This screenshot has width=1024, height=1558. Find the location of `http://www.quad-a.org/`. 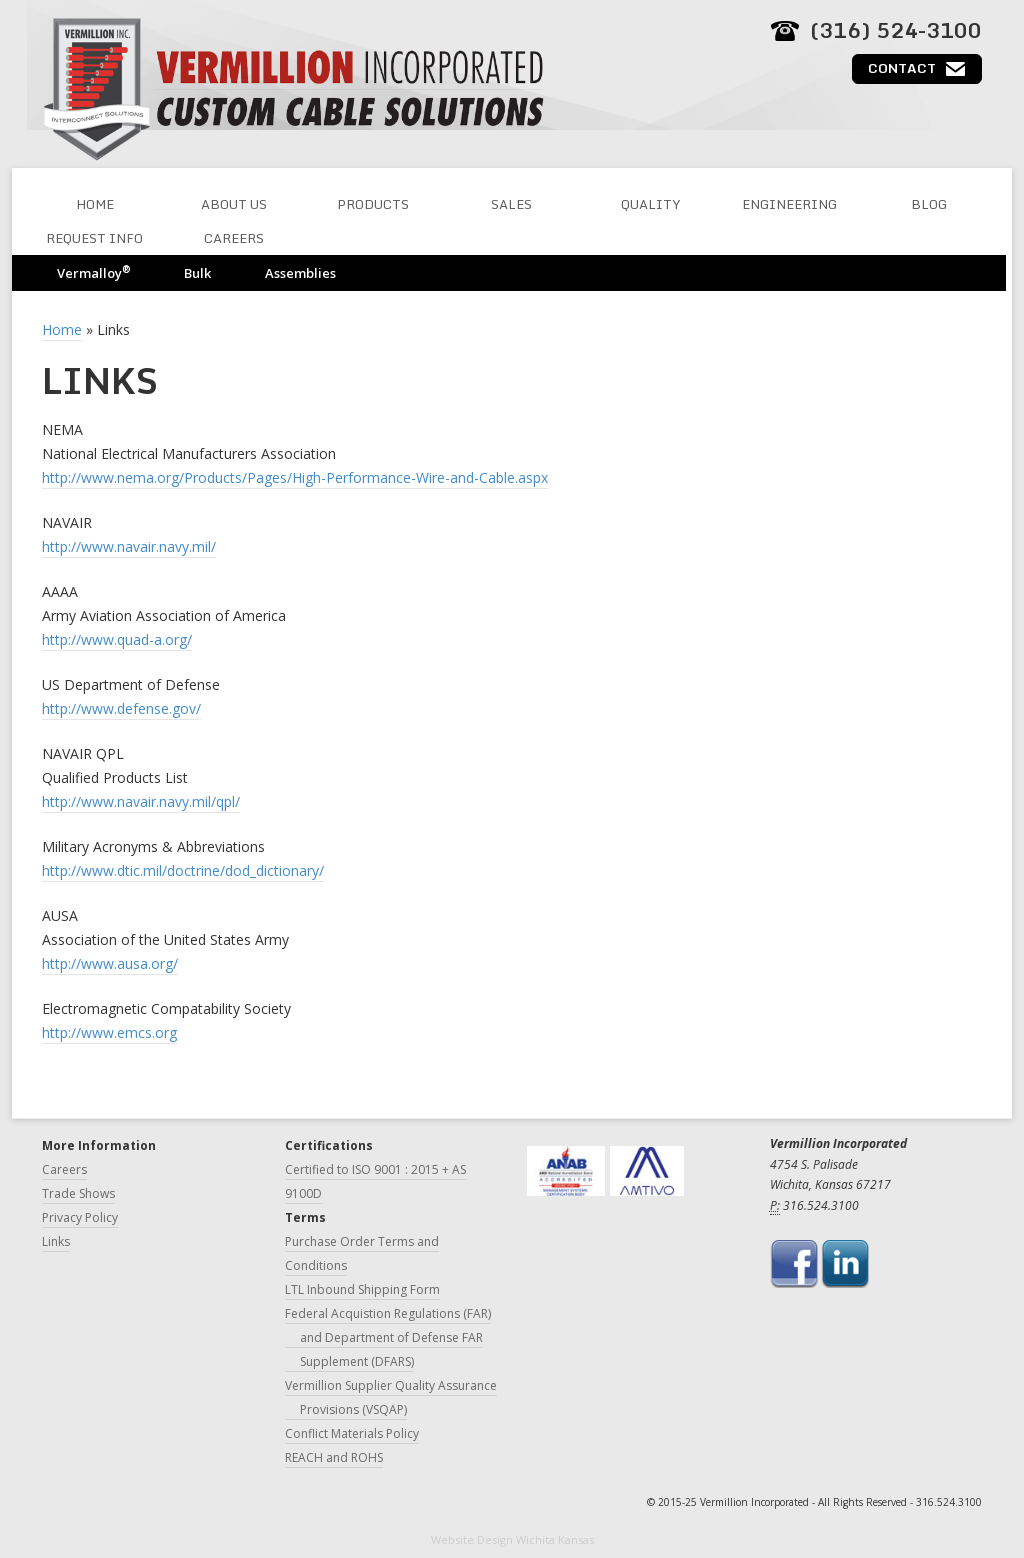

http://www.quad-a.org/ is located at coordinates (117, 639).